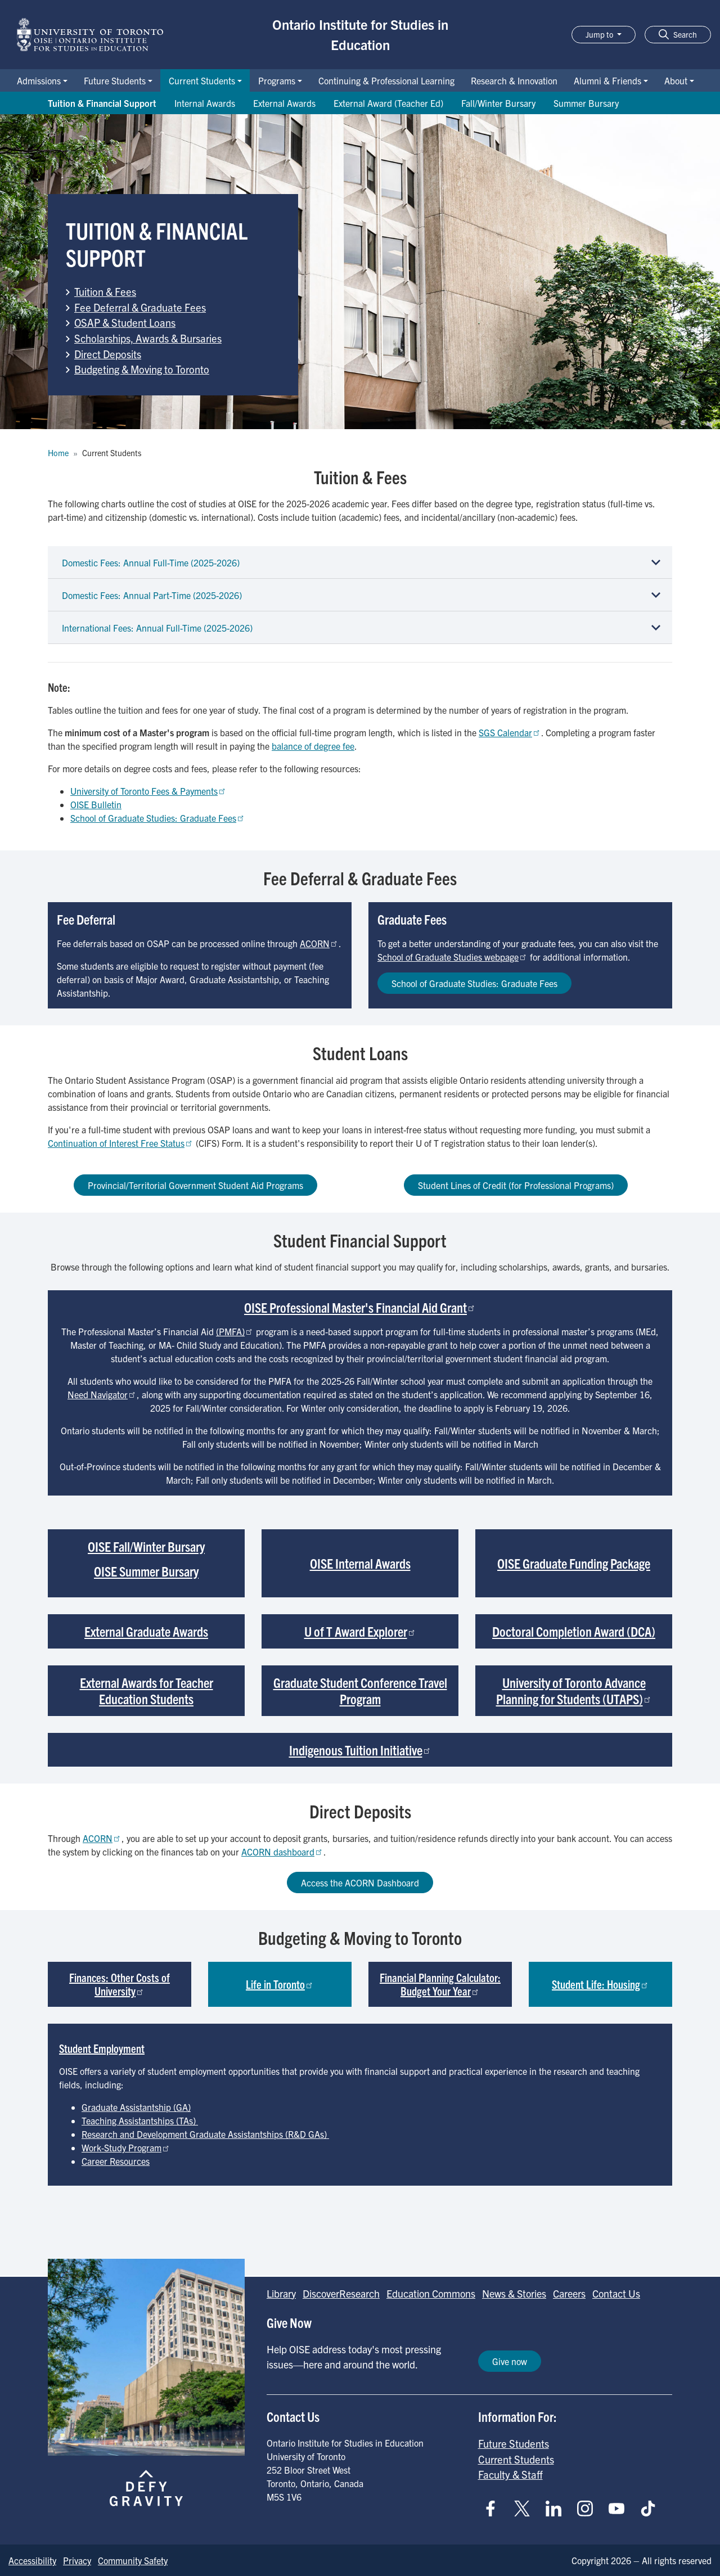 The width and height of the screenshot is (720, 2576). I want to click on Summer Bursary [Go to Summer Bursary page], so click(586, 103).